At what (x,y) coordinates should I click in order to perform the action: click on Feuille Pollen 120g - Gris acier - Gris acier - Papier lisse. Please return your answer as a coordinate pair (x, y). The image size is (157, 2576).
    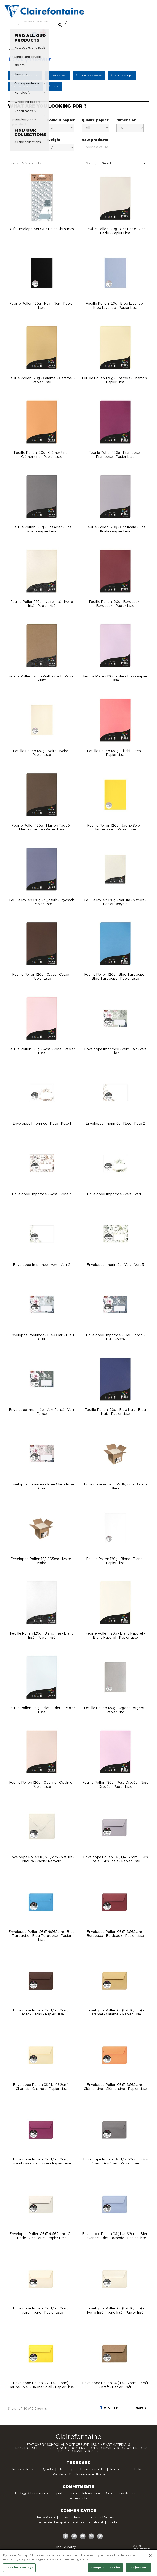
    Looking at the image, I should click on (41, 522).